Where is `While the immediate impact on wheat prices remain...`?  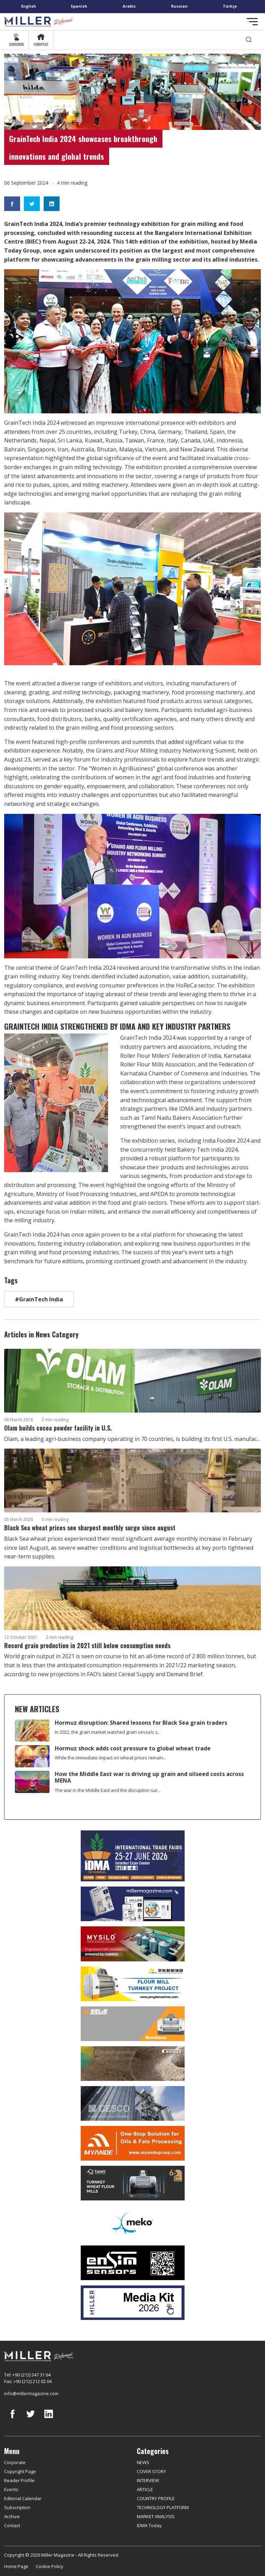
While the immediate impact on wheat prices remain... is located at coordinates (110, 1758).